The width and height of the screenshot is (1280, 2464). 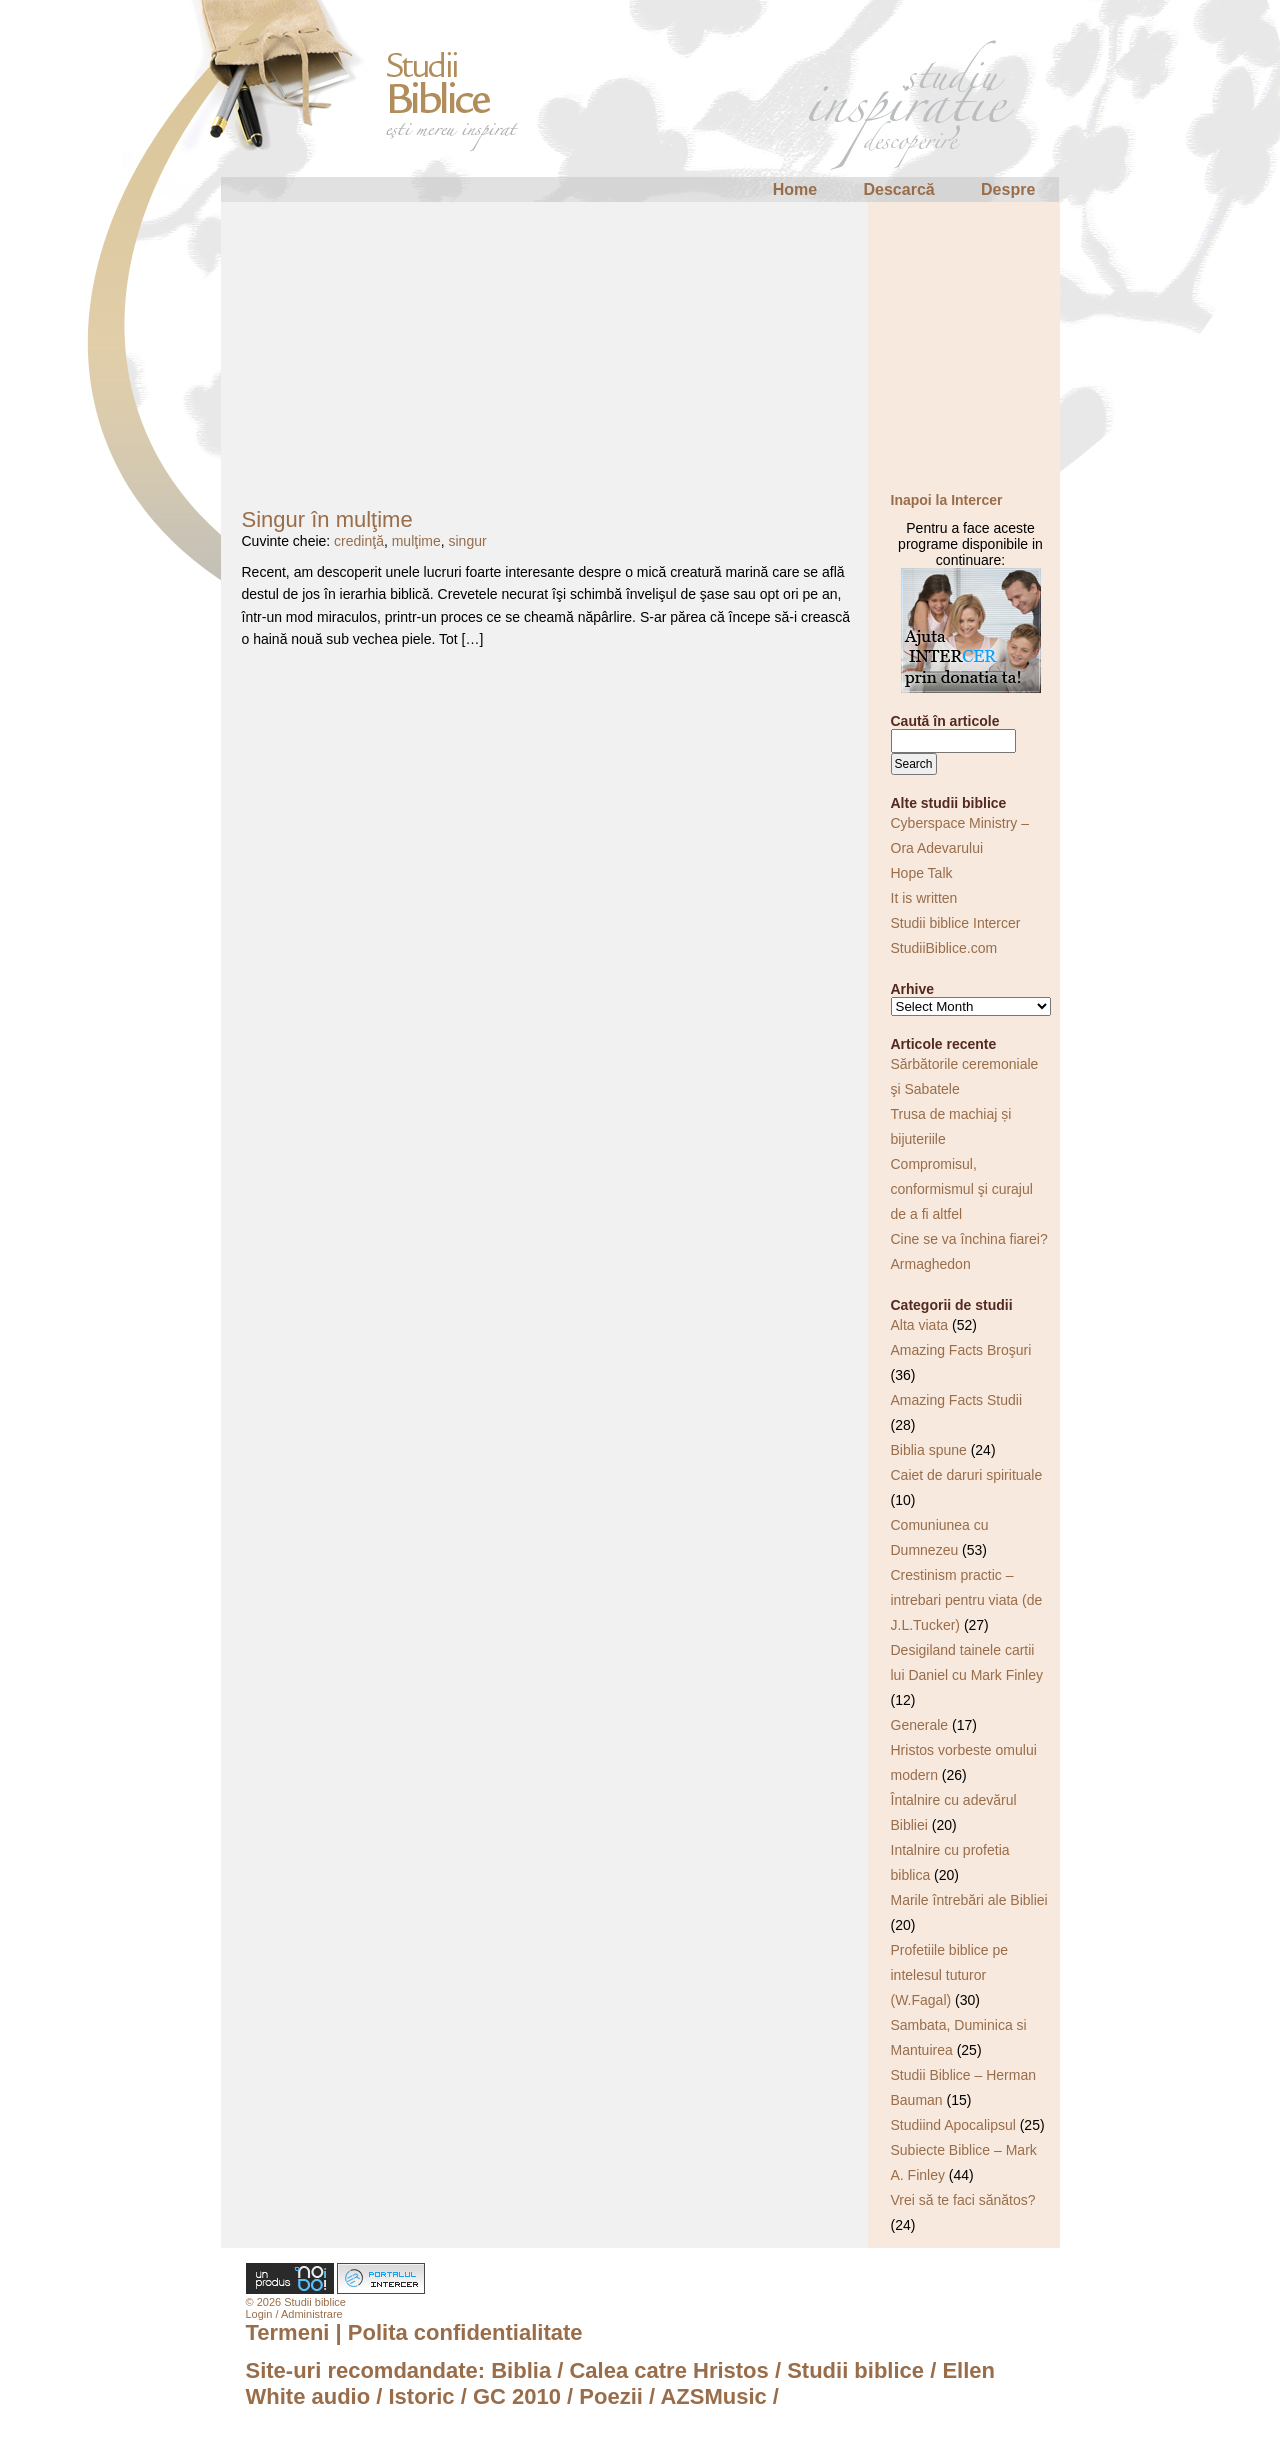 What do you see at coordinates (359, 541) in the screenshot?
I see `credinţă` at bounding box center [359, 541].